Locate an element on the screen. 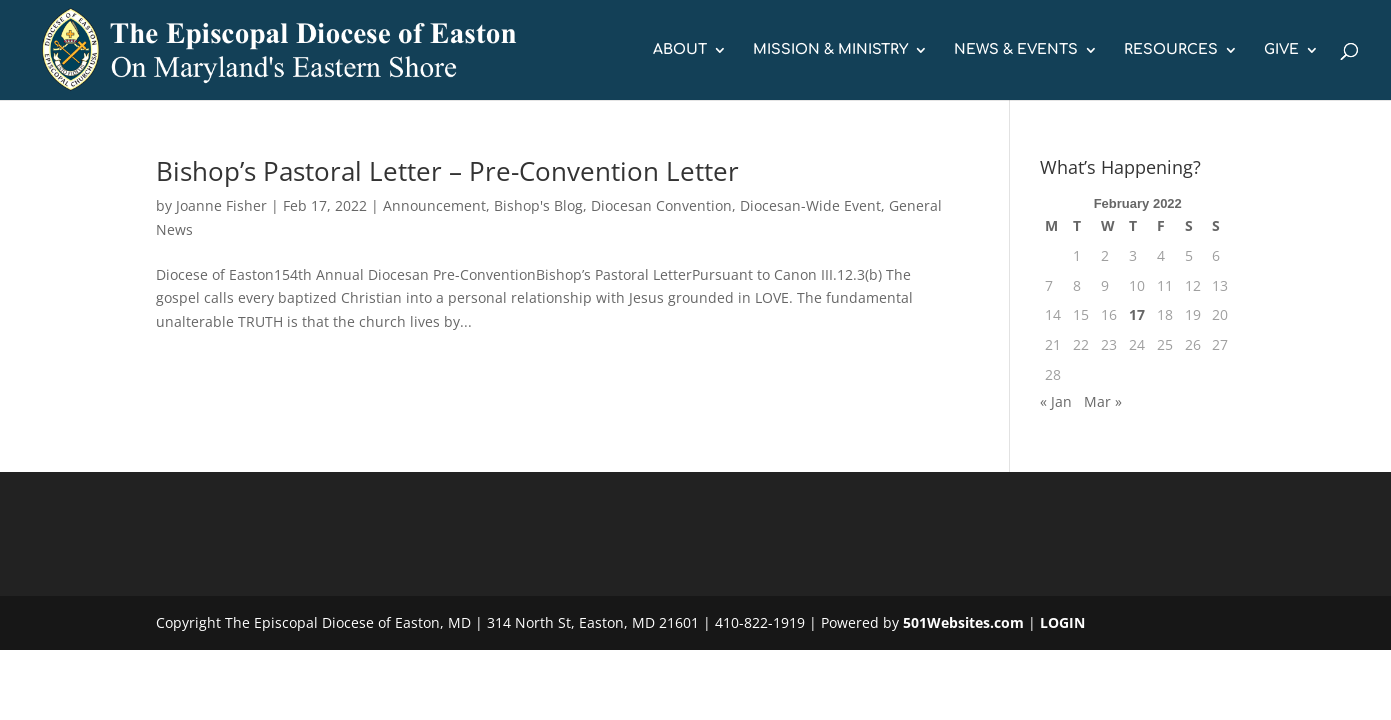 The image size is (1391, 720). 501Websites.com is located at coordinates (963, 622).